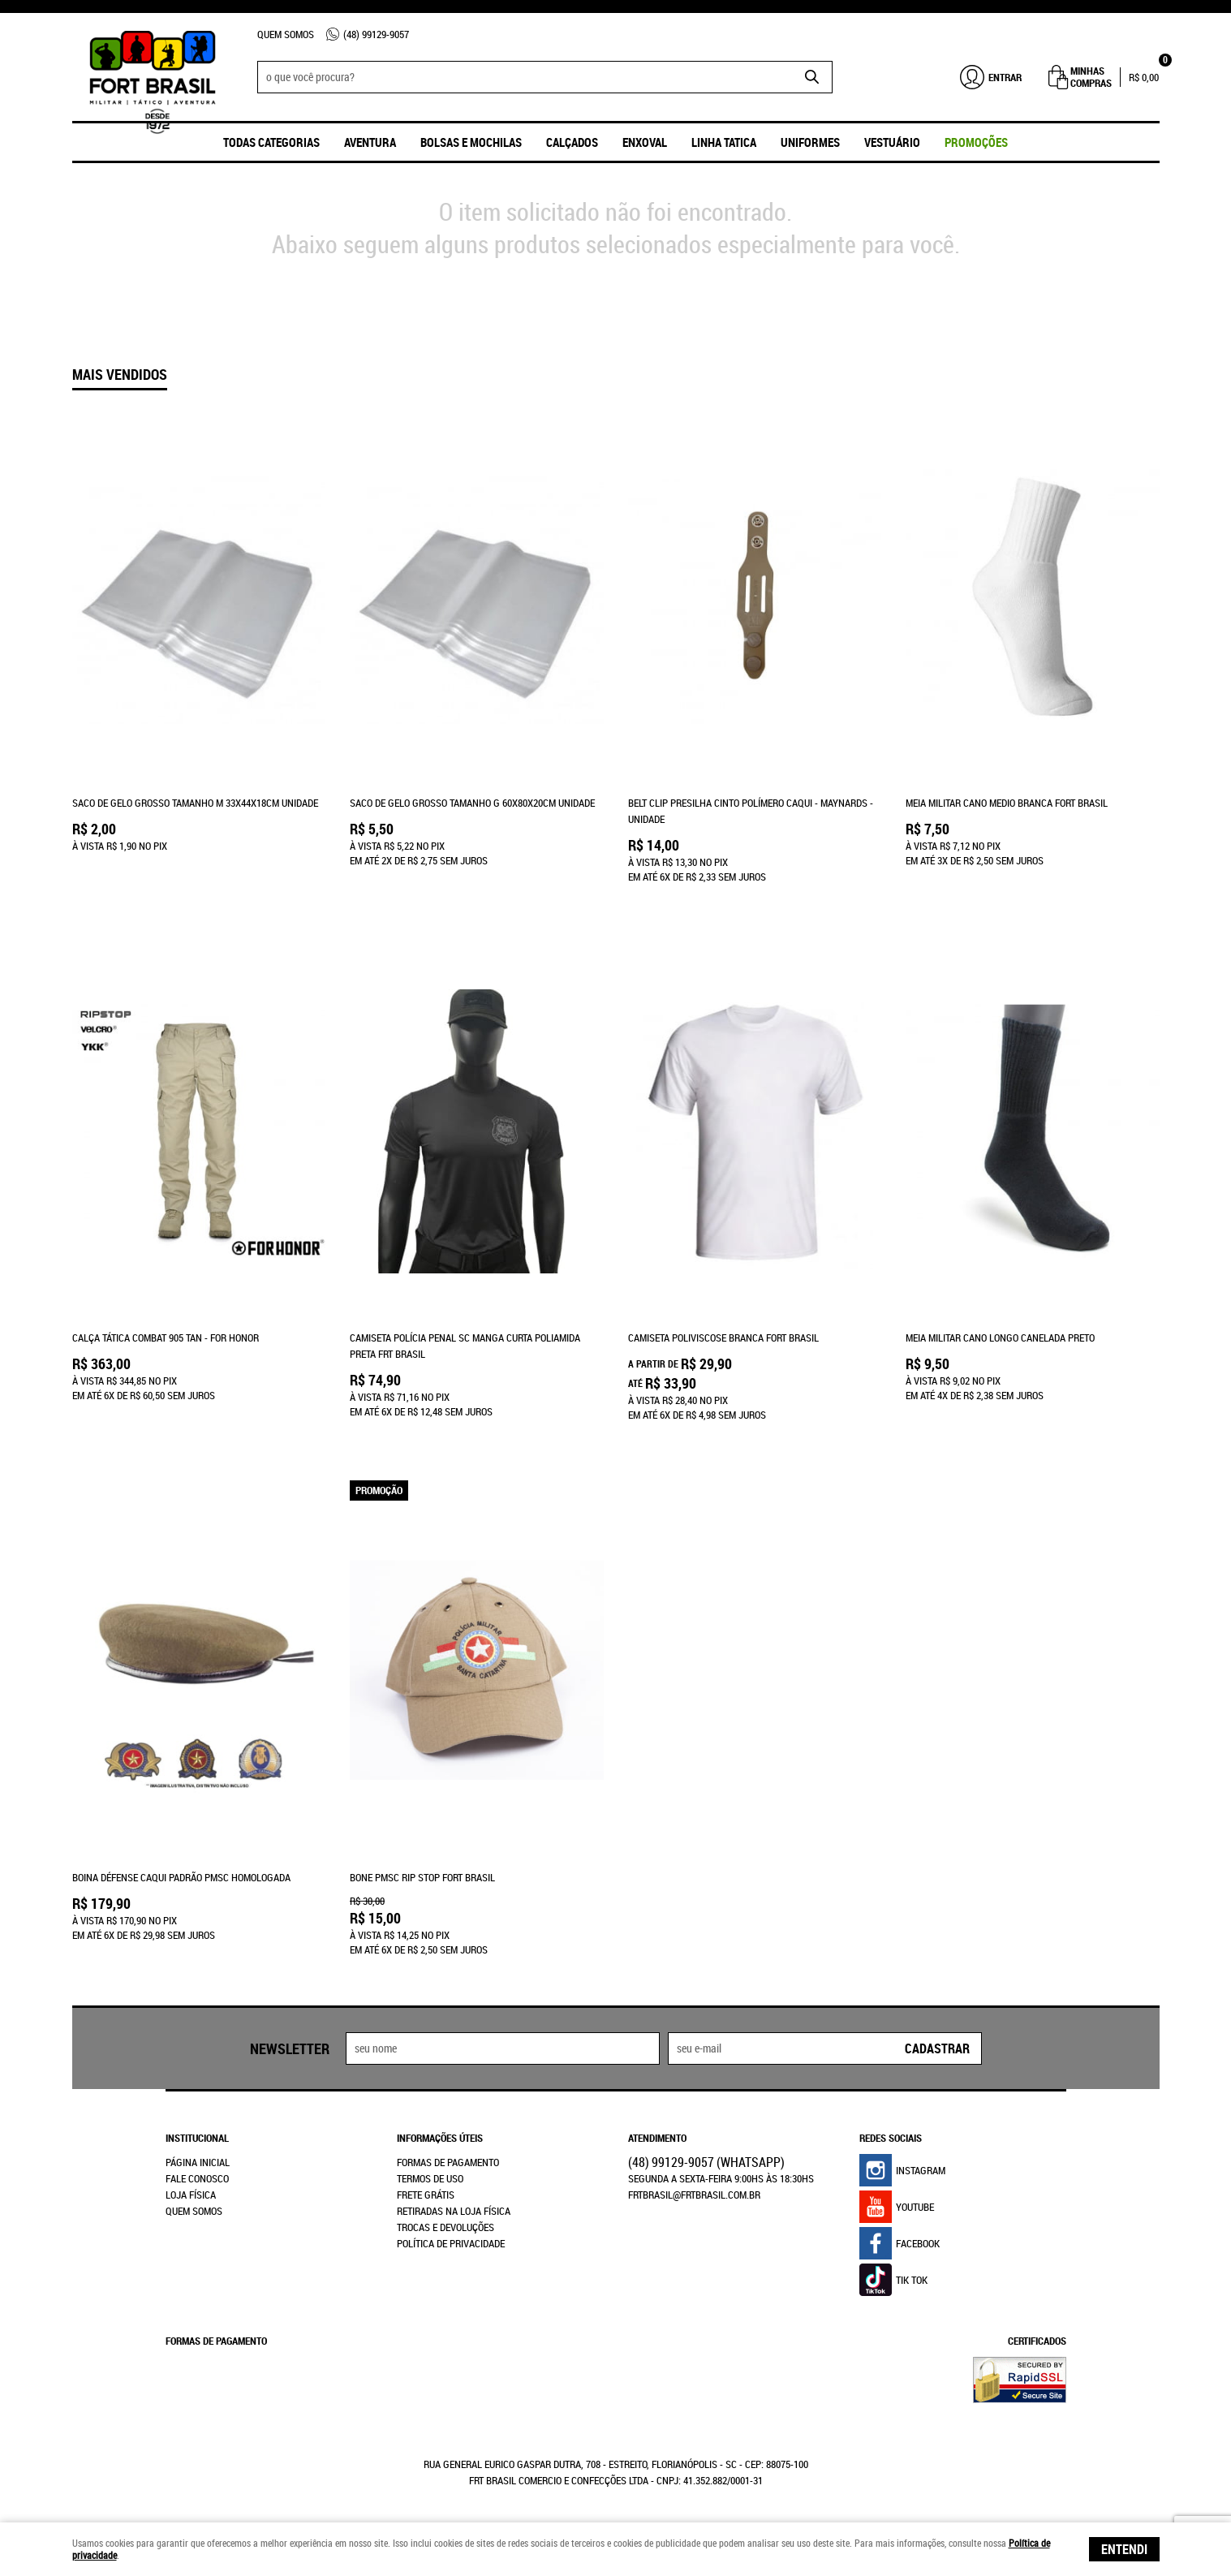 This screenshot has width=1231, height=2576. What do you see at coordinates (694, 2193) in the screenshot?
I see `frtbrasil@frtbrasil.com.br` at bounding box center [694, 2193].